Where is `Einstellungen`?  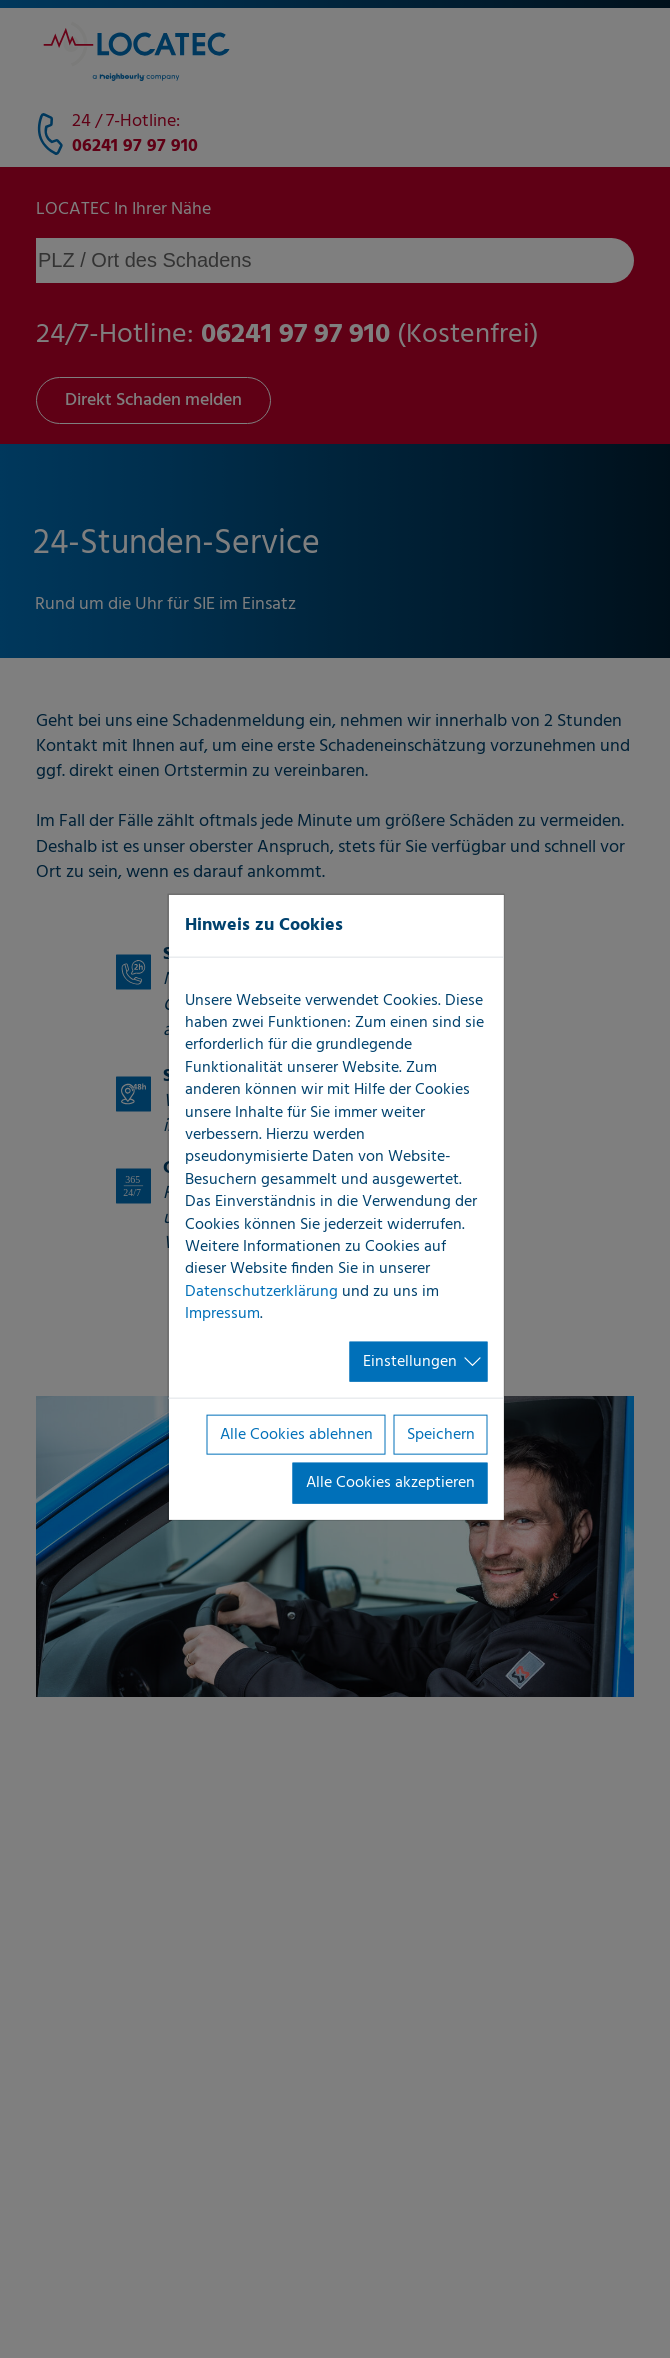
Einstellungen is located at coordinates (410, 1361).